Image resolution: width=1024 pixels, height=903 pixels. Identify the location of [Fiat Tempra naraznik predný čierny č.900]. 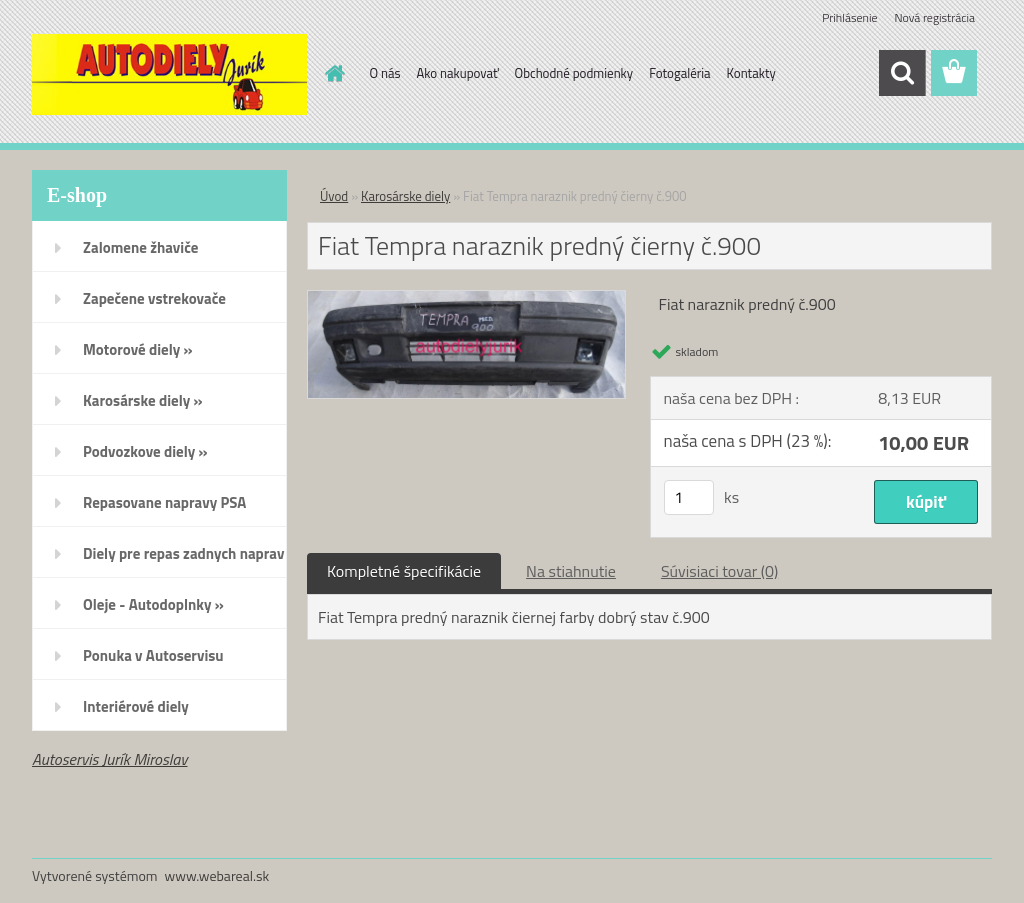
(466, 299).